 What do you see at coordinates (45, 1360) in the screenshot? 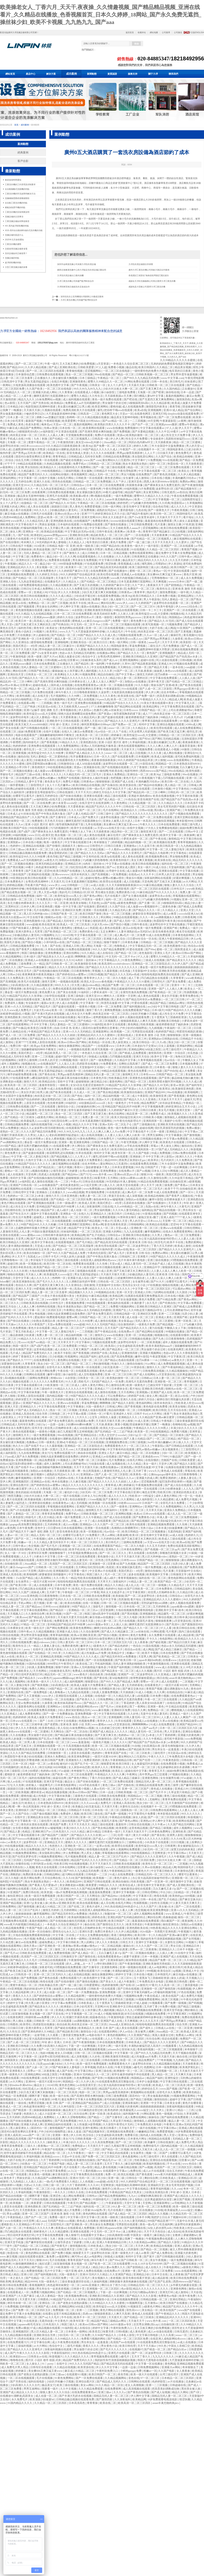
I see `在线免费观看污污` at bounding box center [45, 1360].